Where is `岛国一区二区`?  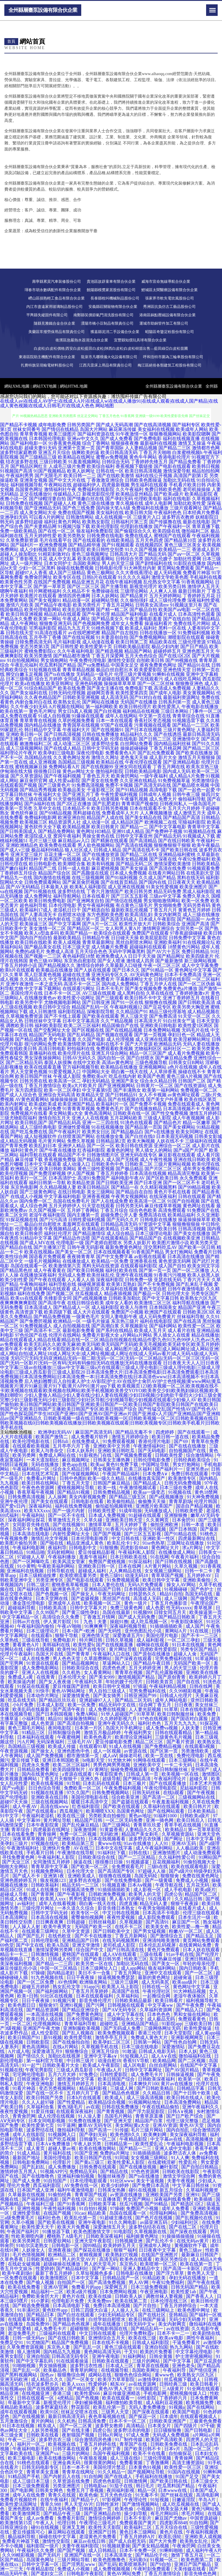 岛国一区二区 is located at coordinates (198, 2448).